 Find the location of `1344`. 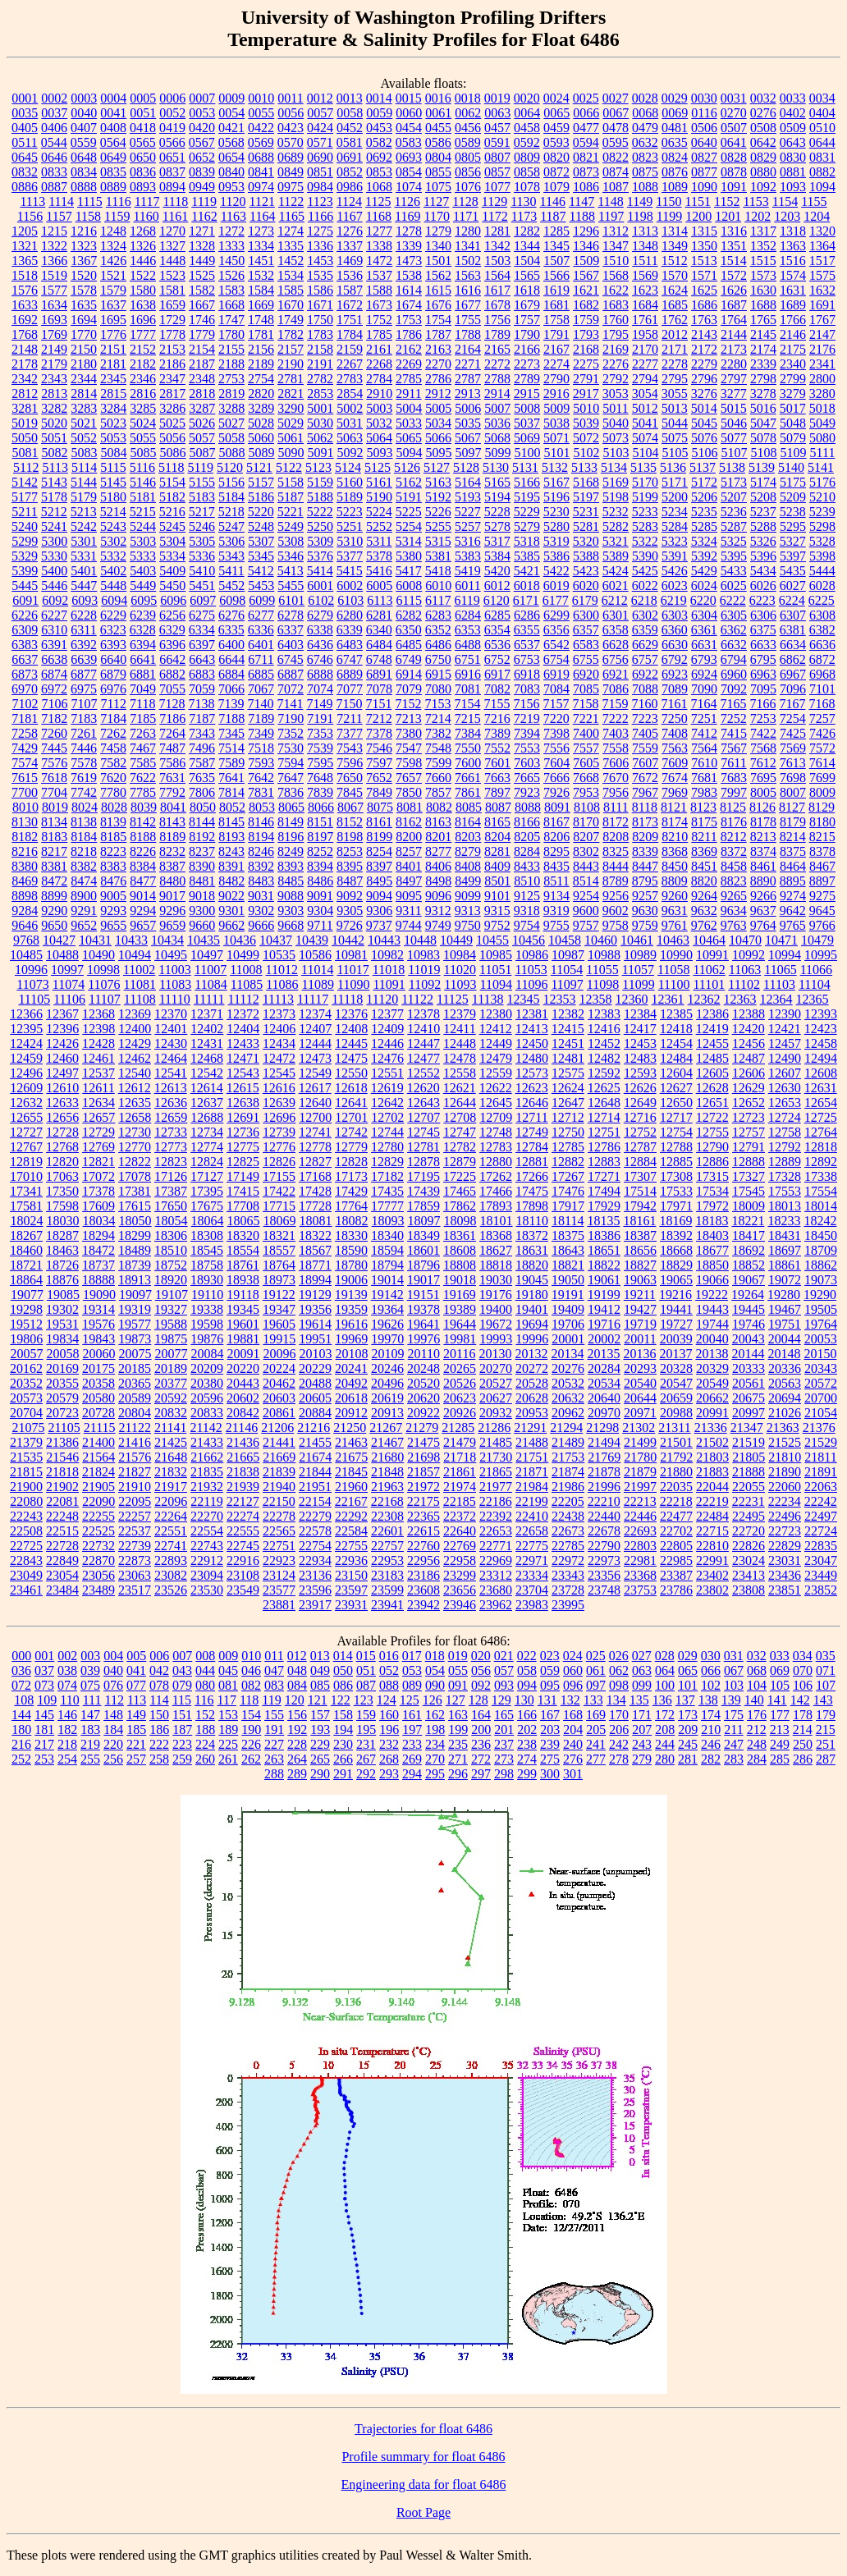

1344 is located at coordinates (527, 246).